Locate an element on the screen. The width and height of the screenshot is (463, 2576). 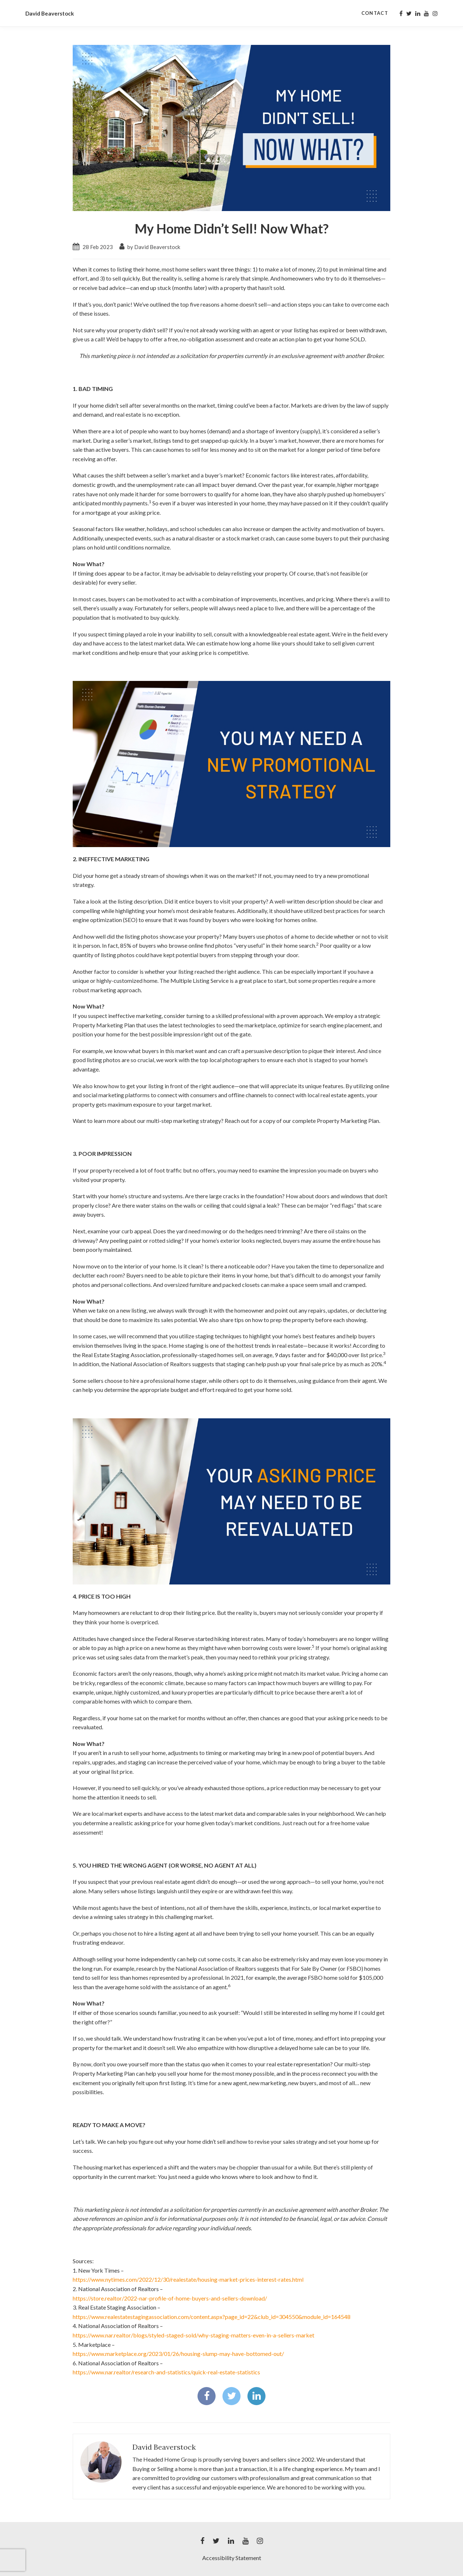
[My twitter Profile] is located at coordinates (409, 13).